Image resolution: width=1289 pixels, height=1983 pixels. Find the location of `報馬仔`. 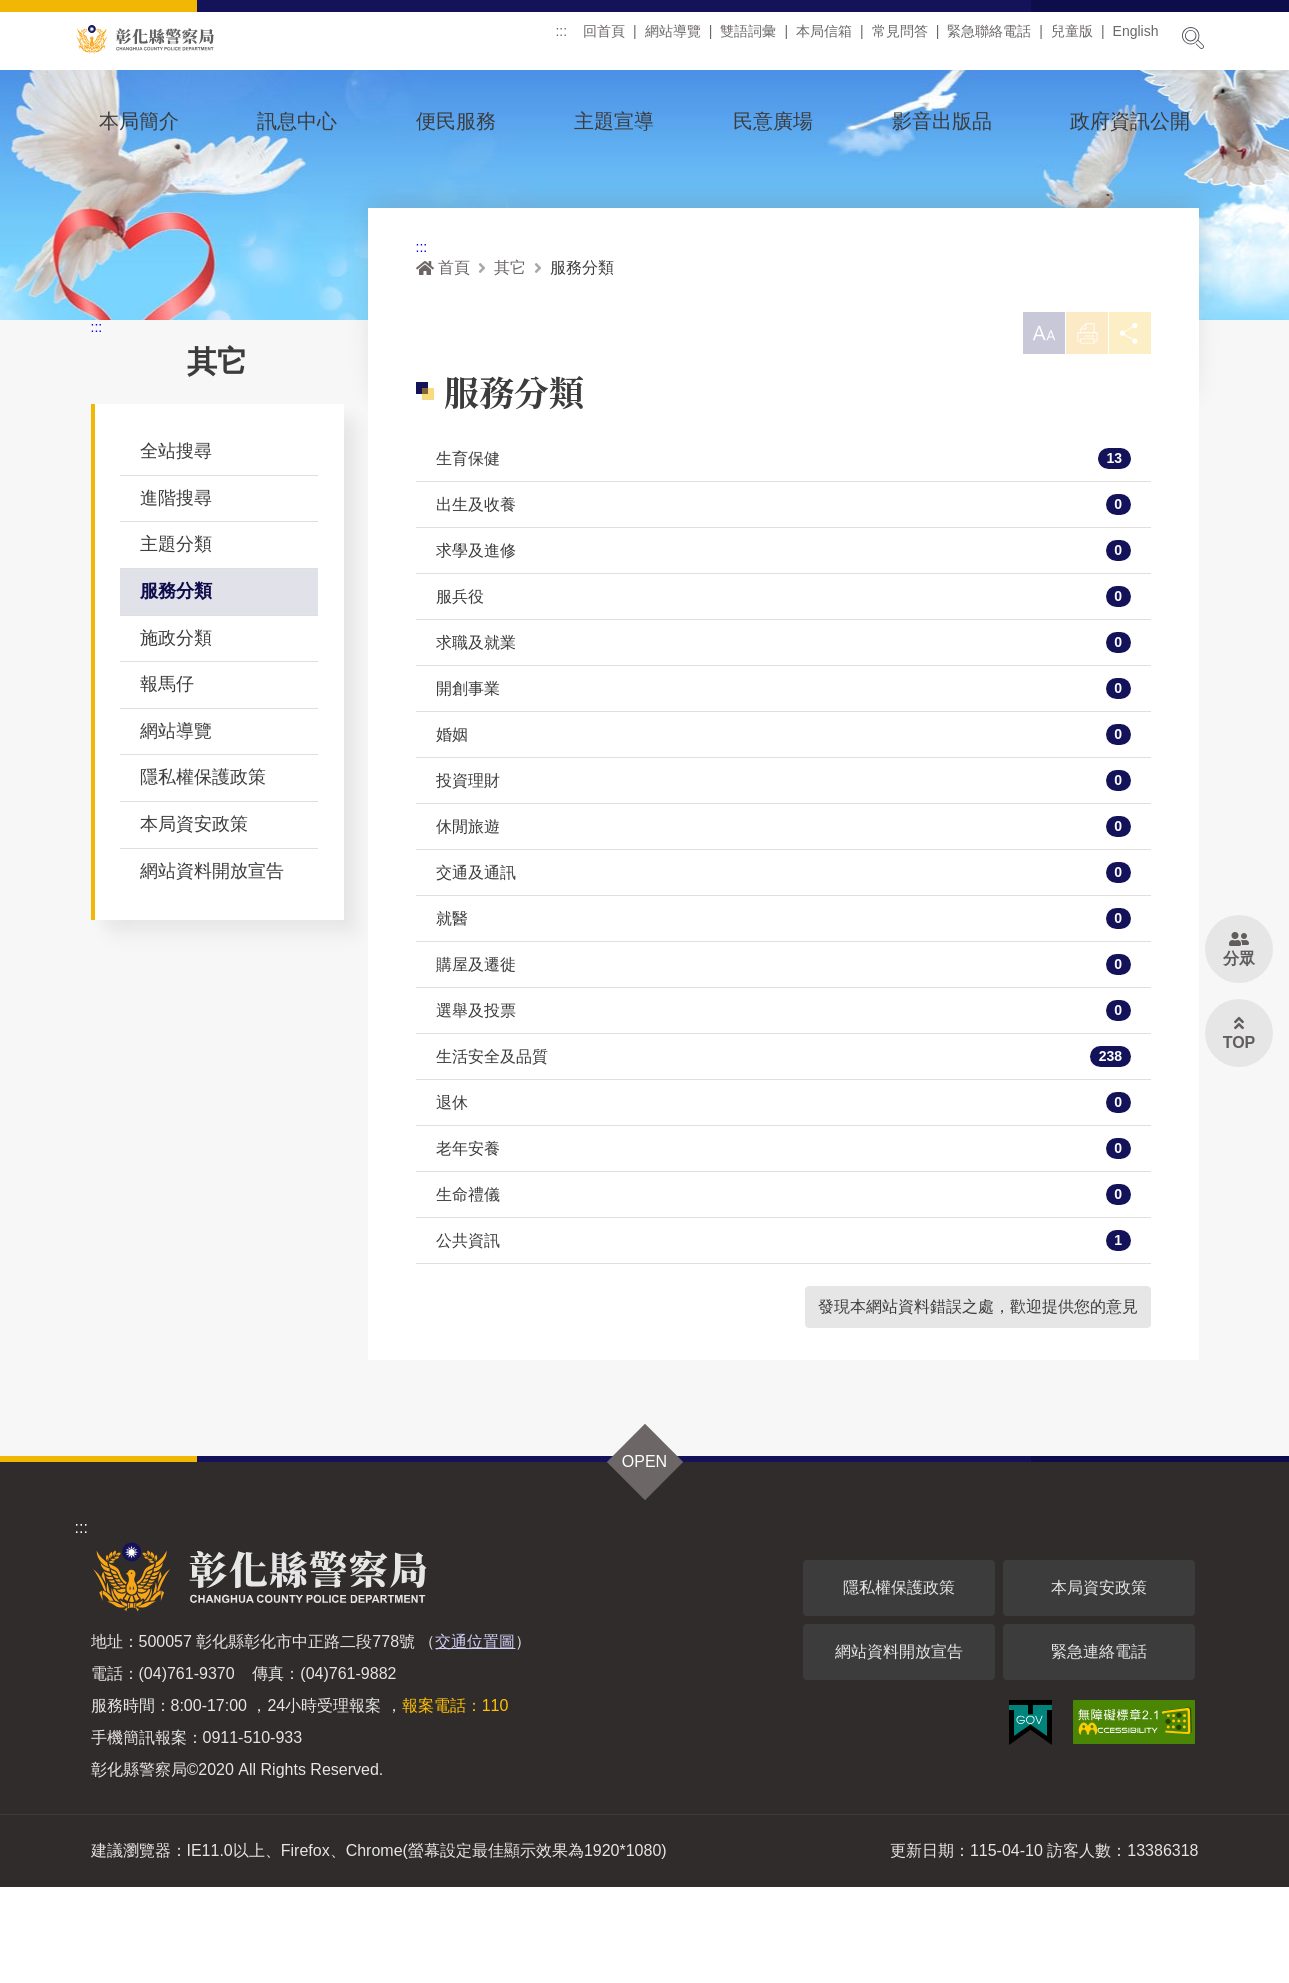

報馬仔 is located at coordinates (167, 774).